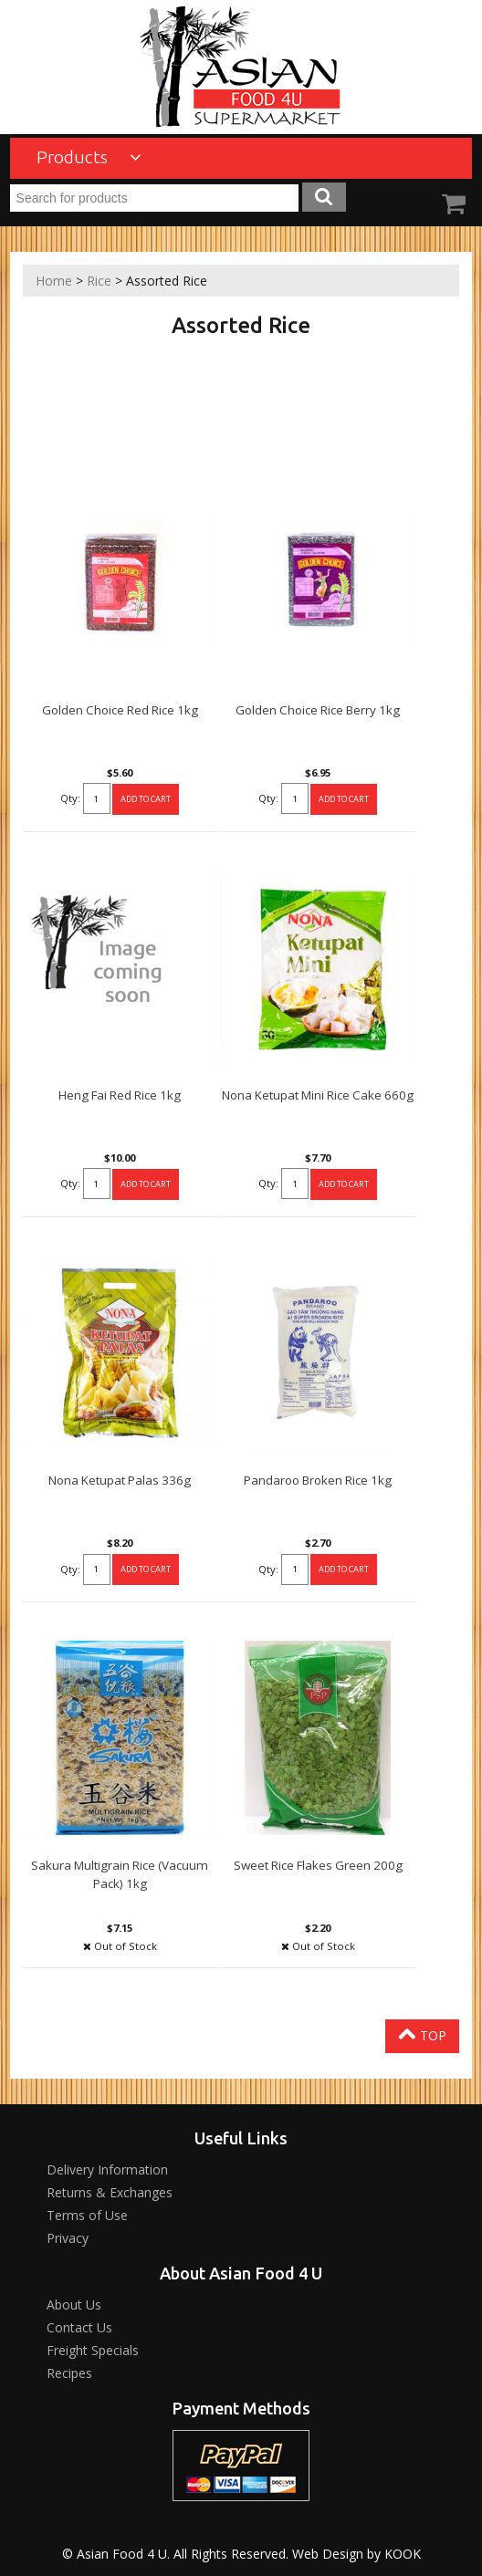  What do you see at coordinates (120, 710) in the screenshot?
I see `Golden Choice Red Rice 1kg` at bounding box center [120, 710].